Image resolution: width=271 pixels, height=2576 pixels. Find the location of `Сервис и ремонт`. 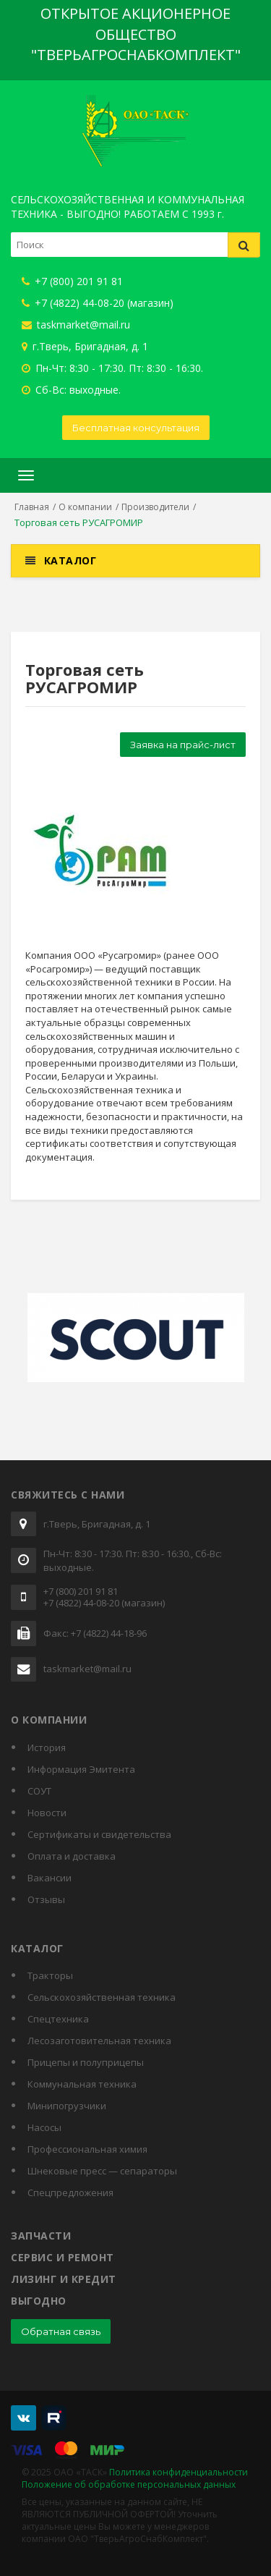

Сервис и ремонт is located at coordinates (62, 2257).